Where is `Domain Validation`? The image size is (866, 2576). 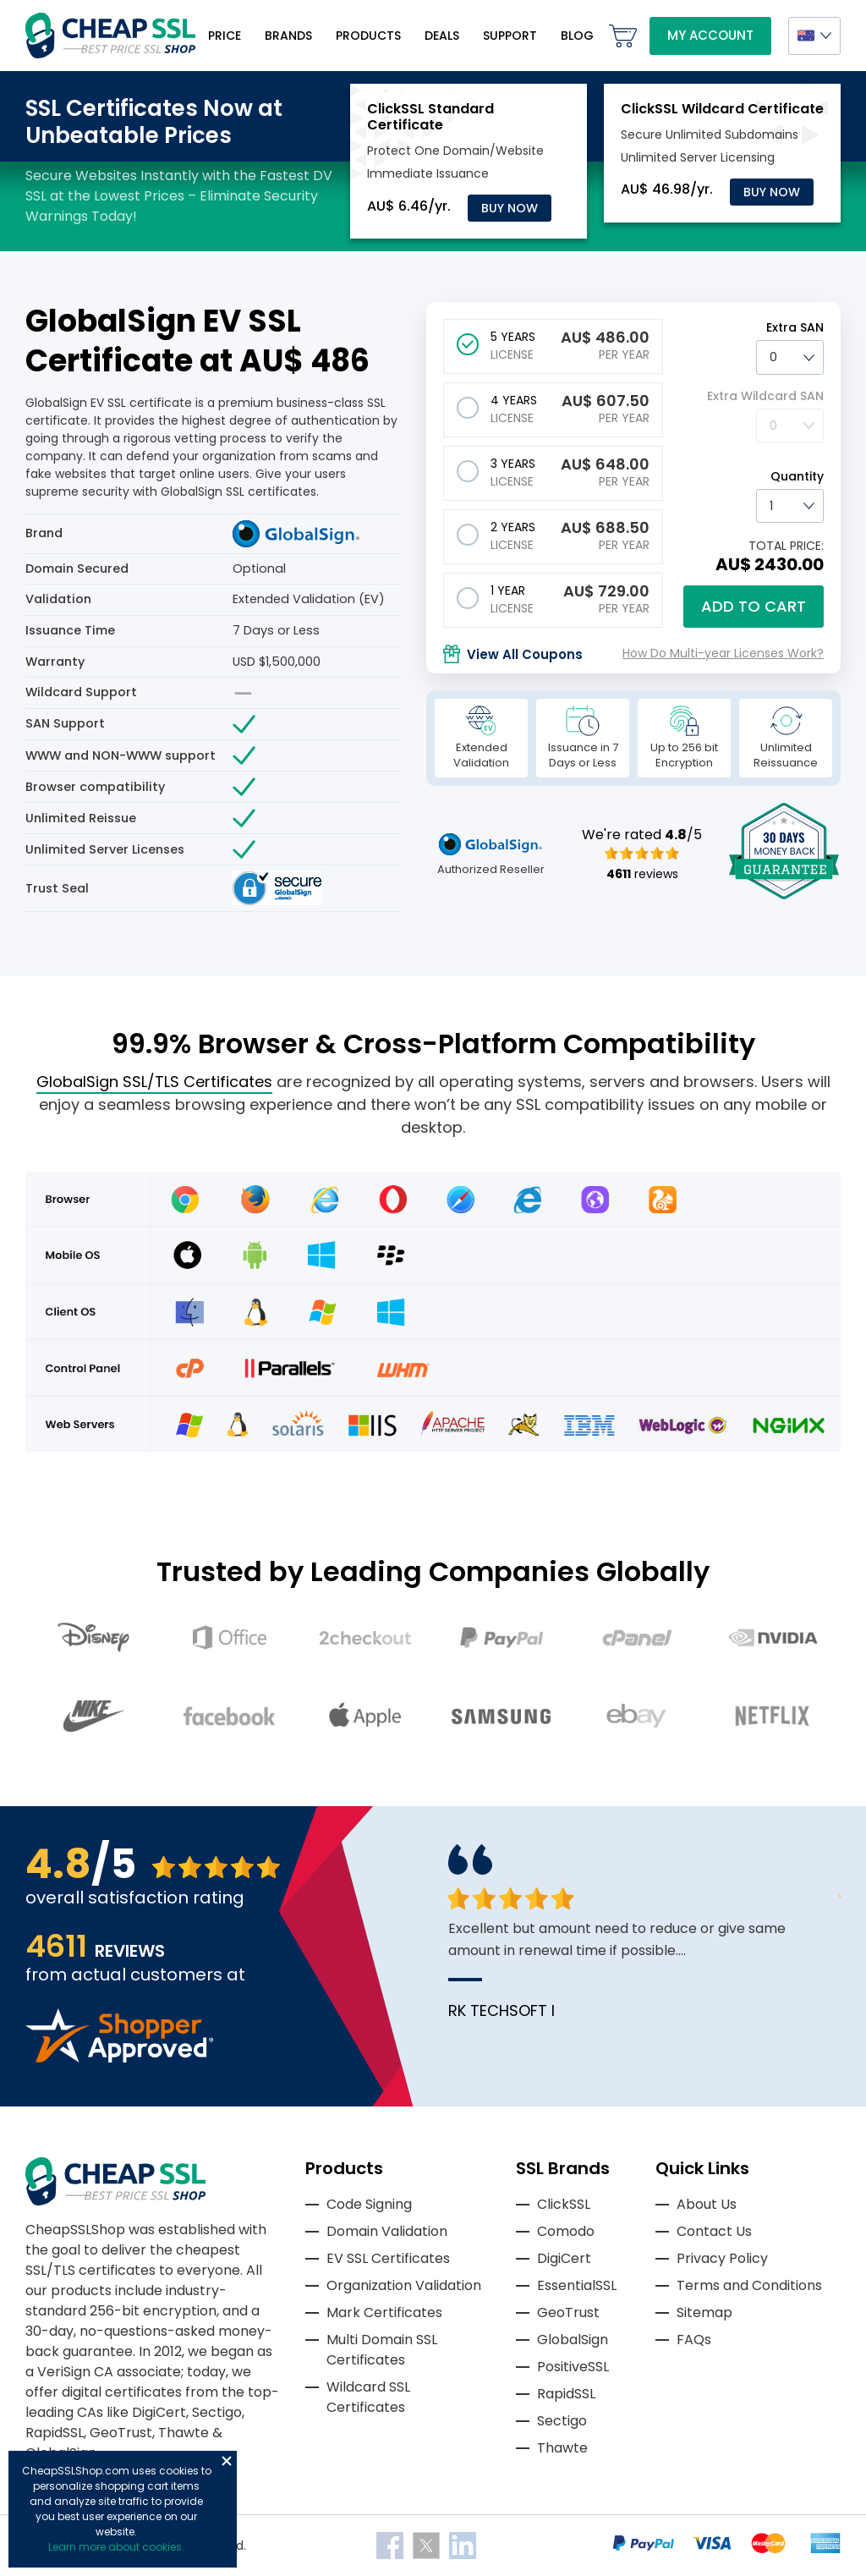
Domain Validation is located at coordinates (386, 2231).